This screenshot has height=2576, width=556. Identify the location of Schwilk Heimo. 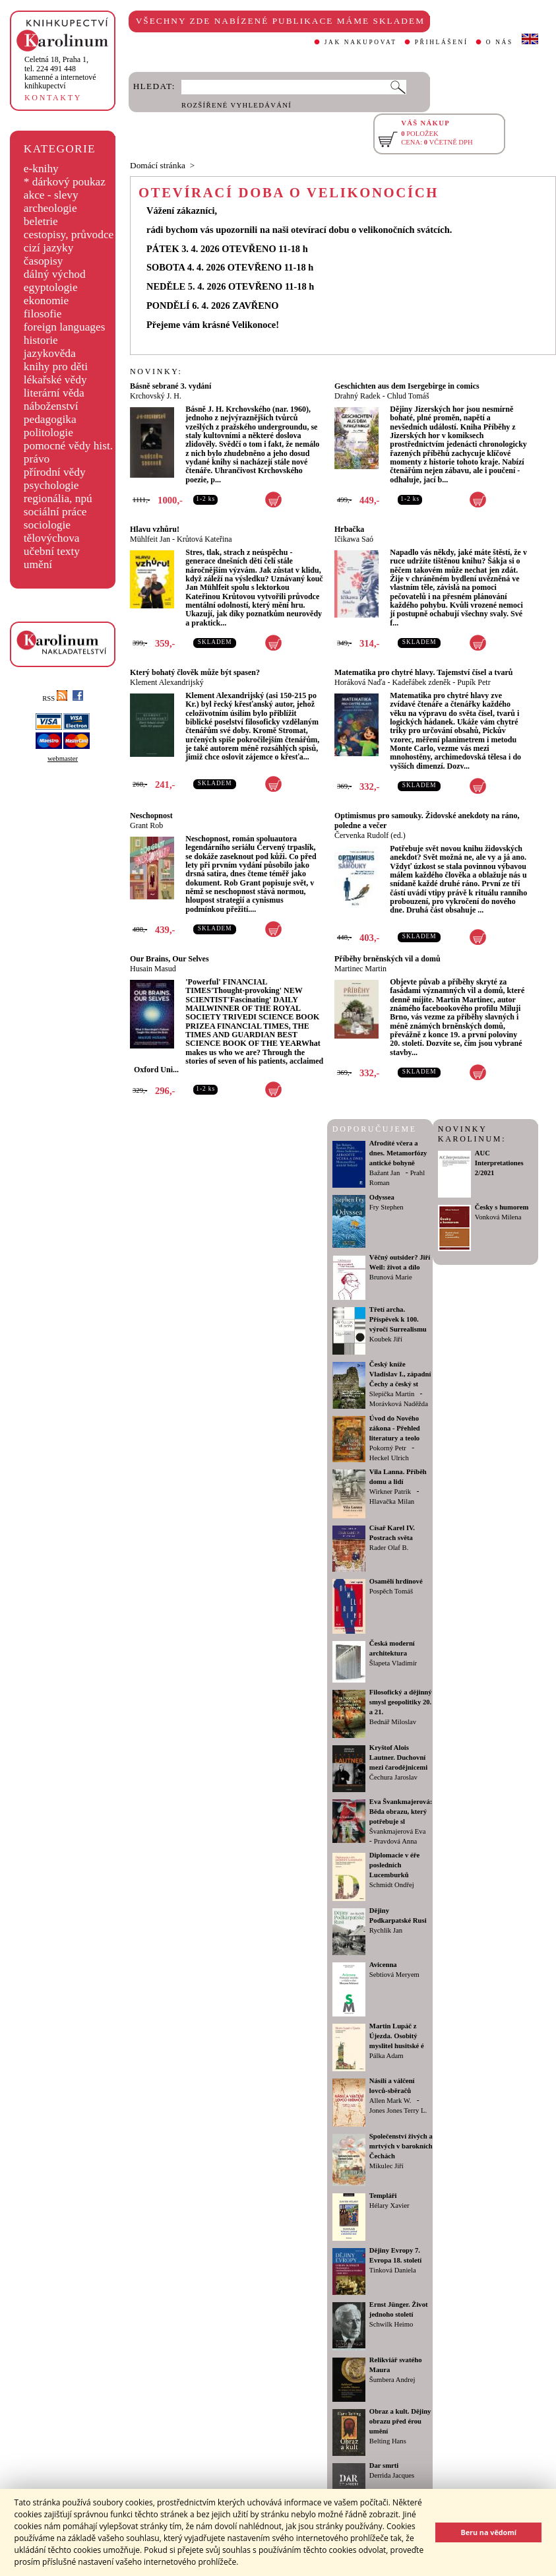
(391, 2324).